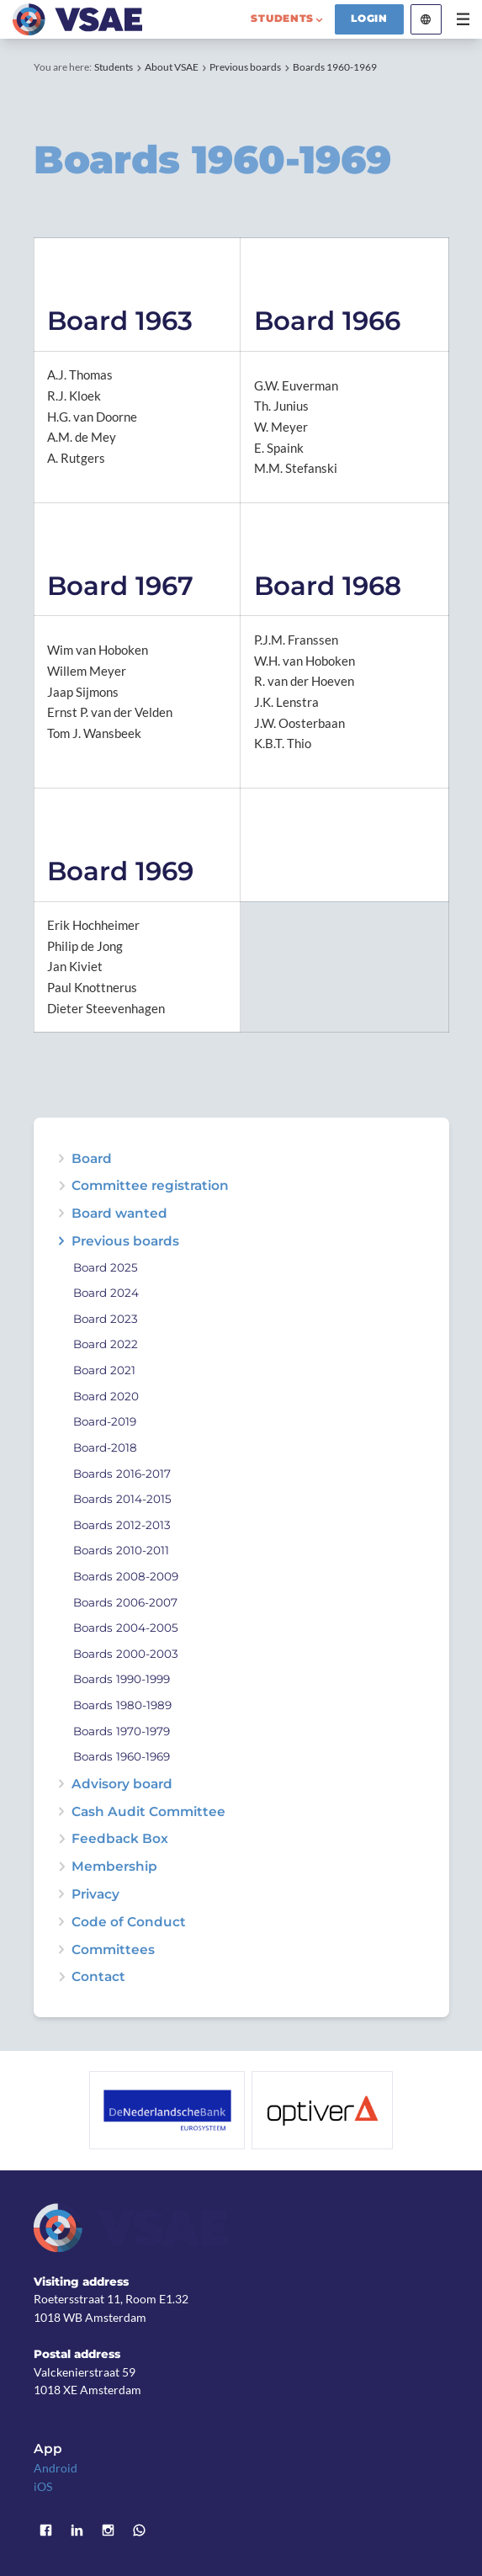  What do you see at coordinates (122, 1474) in the screenshot?
I see `Boards 2016-2017` at bounding box center [122, 1474].